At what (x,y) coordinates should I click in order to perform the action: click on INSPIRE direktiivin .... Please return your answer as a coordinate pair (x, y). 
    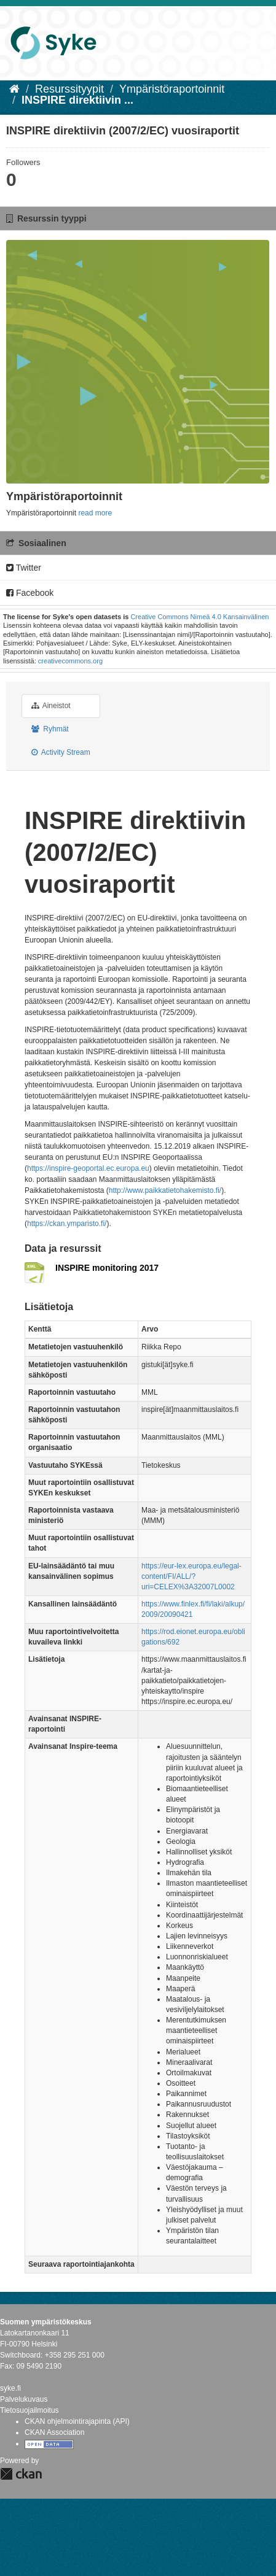
    Looking at the image, I should click on (77, 100).